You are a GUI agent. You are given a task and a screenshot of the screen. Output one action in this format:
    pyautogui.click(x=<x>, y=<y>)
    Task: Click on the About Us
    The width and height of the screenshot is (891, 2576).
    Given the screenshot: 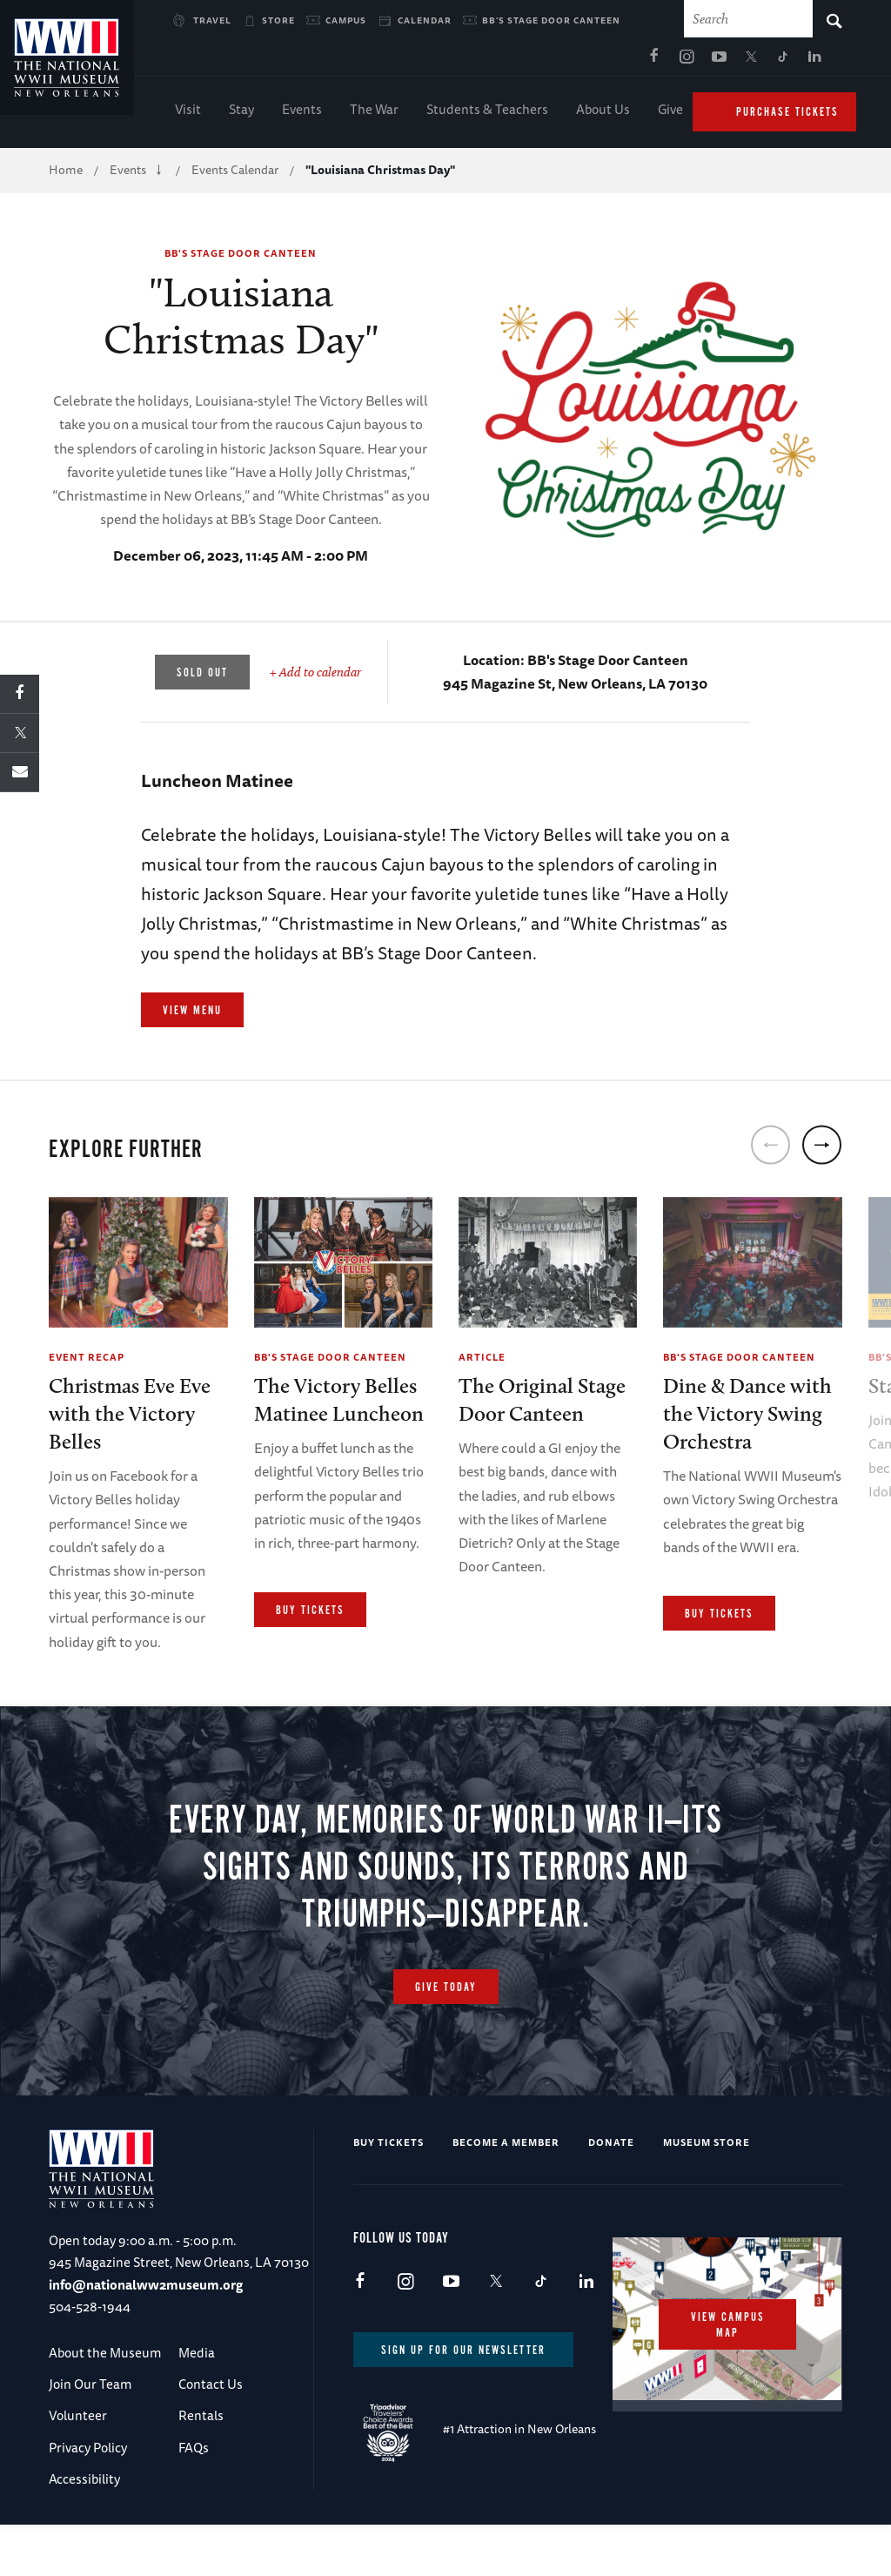 What is the action you would take?
    pyautogui.click(x=603, y=114)
    